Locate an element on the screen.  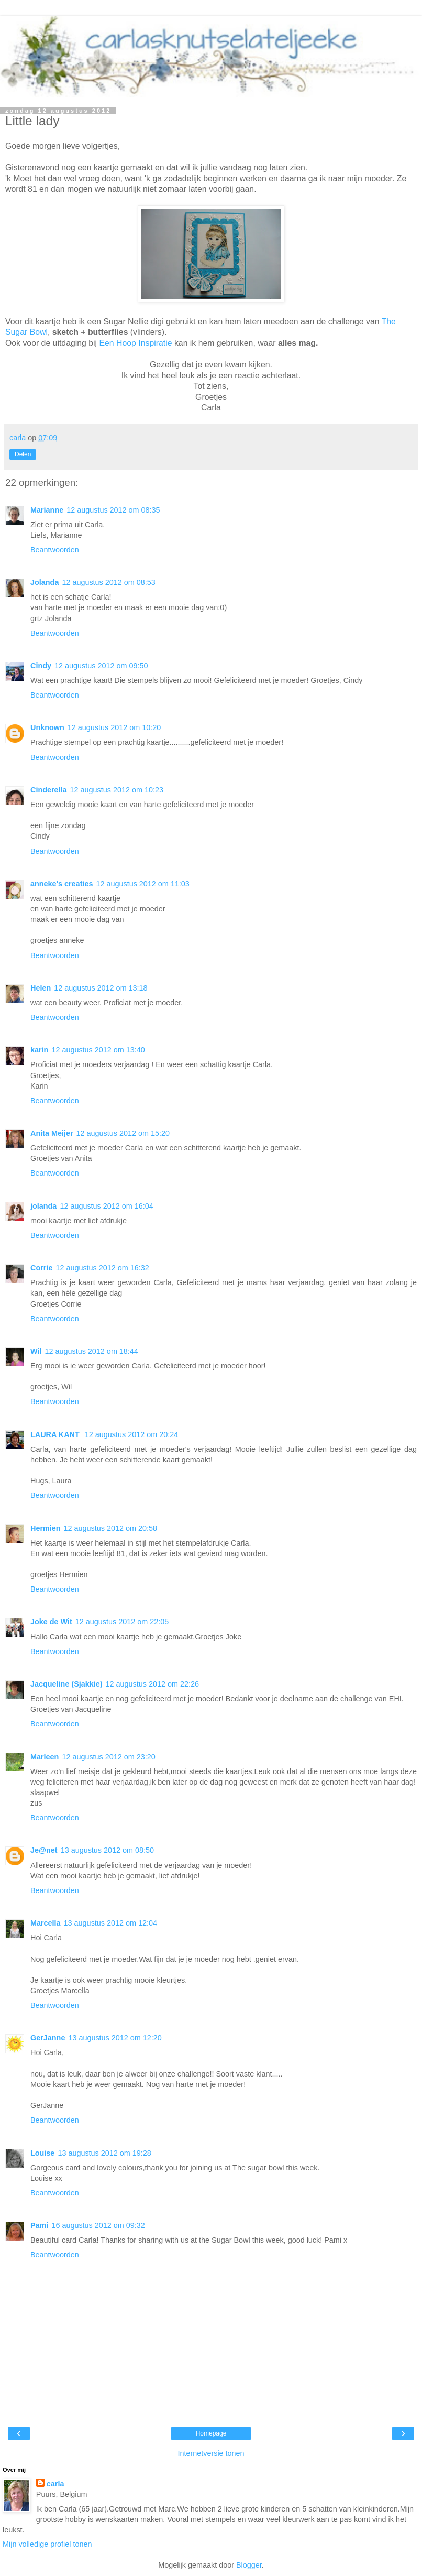
Cinderella is located at coordinates (48, 790).